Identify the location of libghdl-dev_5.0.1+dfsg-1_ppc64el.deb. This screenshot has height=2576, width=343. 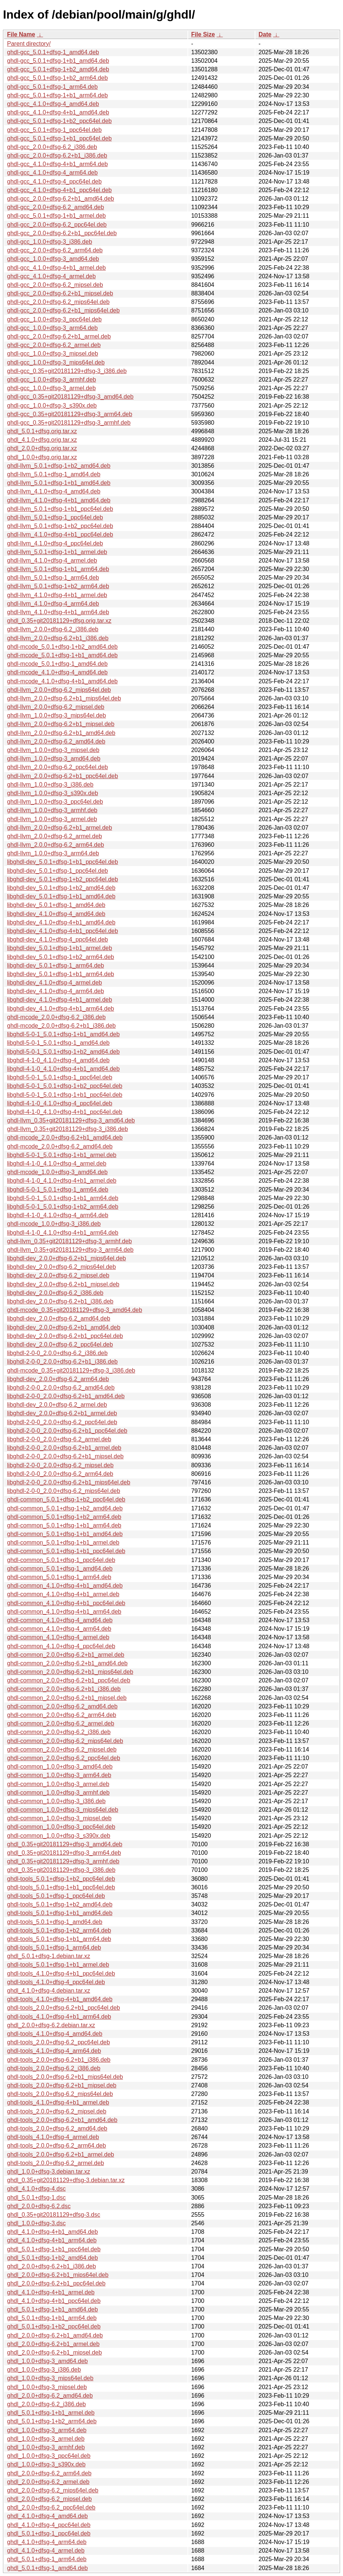
(57, 871).